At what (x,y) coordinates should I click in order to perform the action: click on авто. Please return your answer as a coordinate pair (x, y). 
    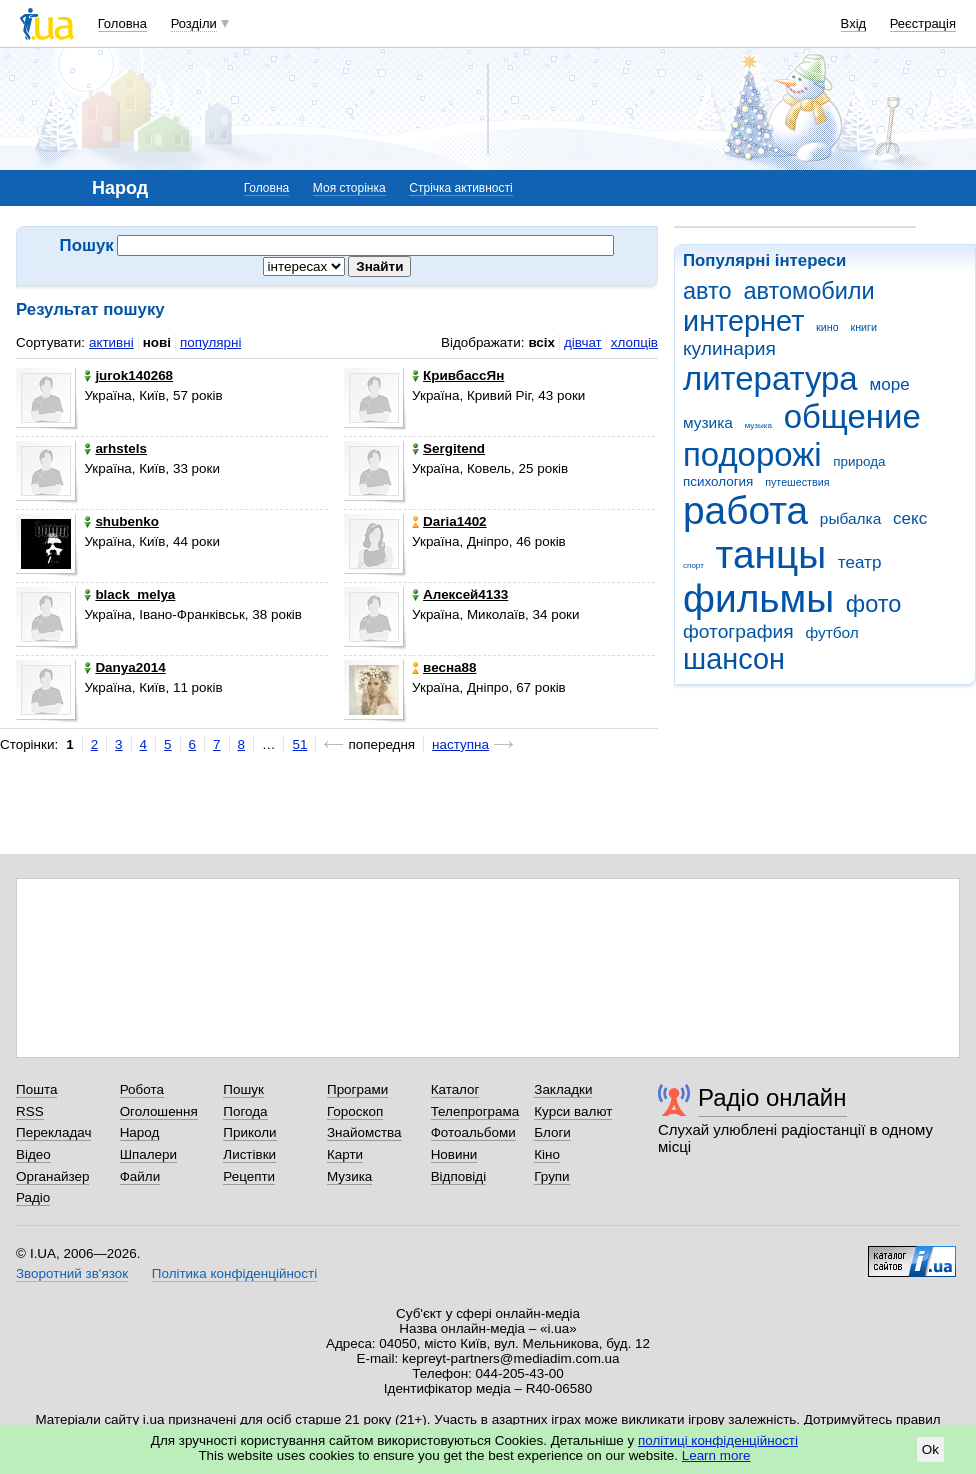
    Looking at the image, I should click on (707, 291).